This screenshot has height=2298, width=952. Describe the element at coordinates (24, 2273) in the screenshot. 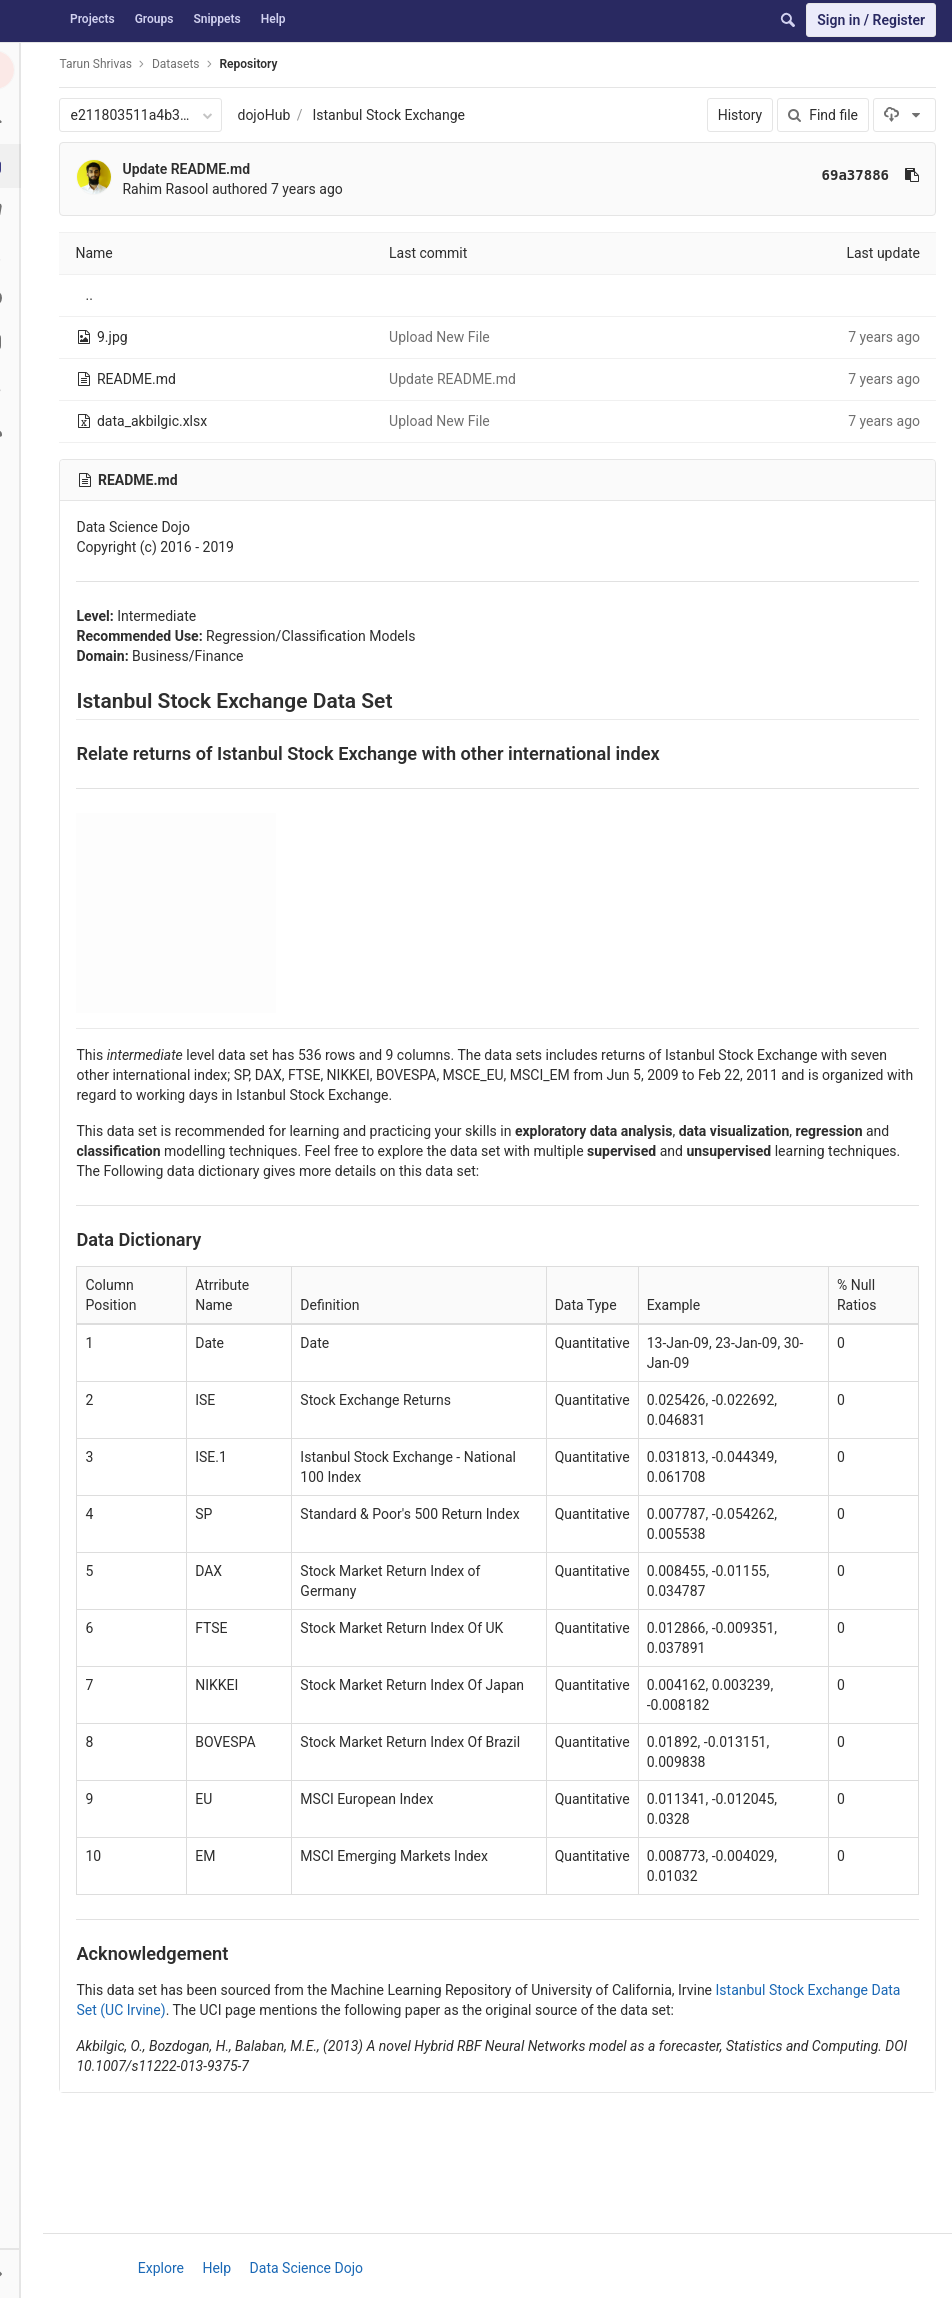

I see `[button]` at that location.